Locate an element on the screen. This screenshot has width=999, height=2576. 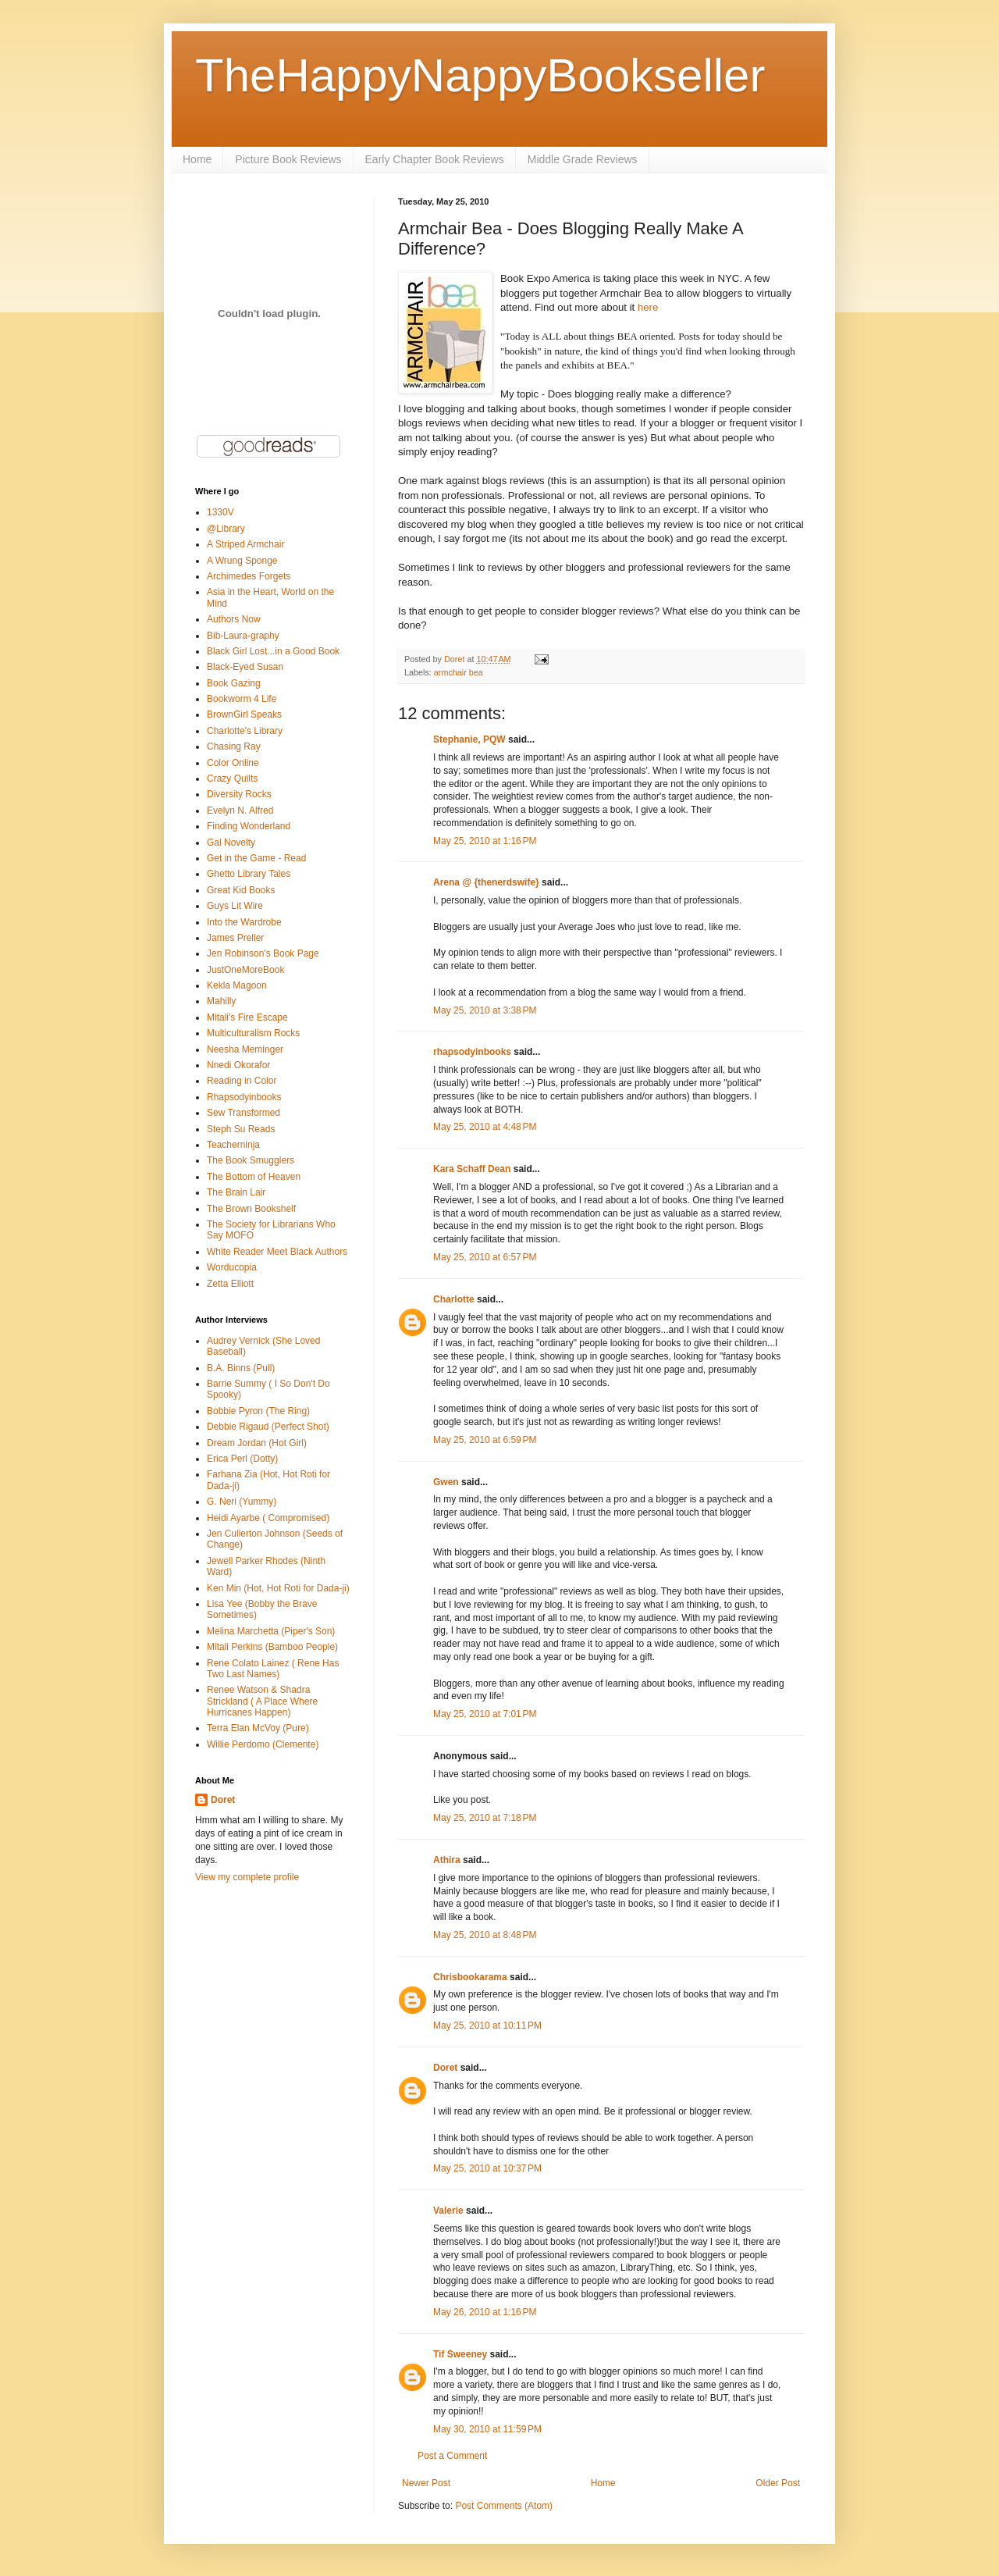
Finding Wonderland is located at coordinates (248, 826).